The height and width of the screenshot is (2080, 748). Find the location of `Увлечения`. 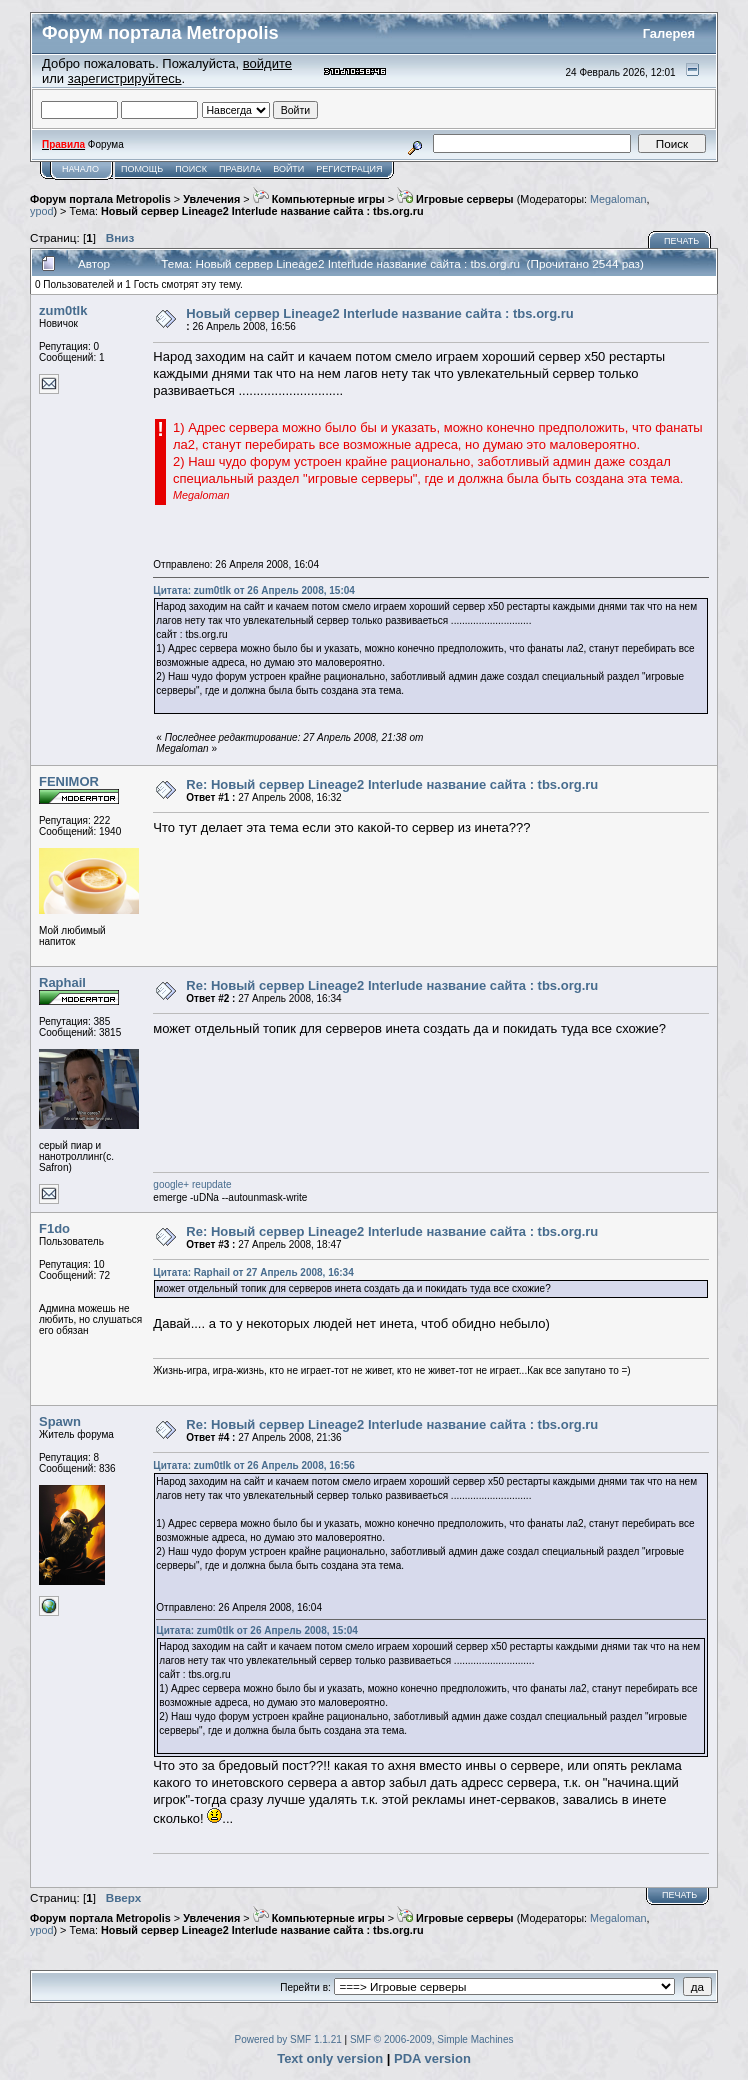

Увлечения is located at coordinates (211, 199).